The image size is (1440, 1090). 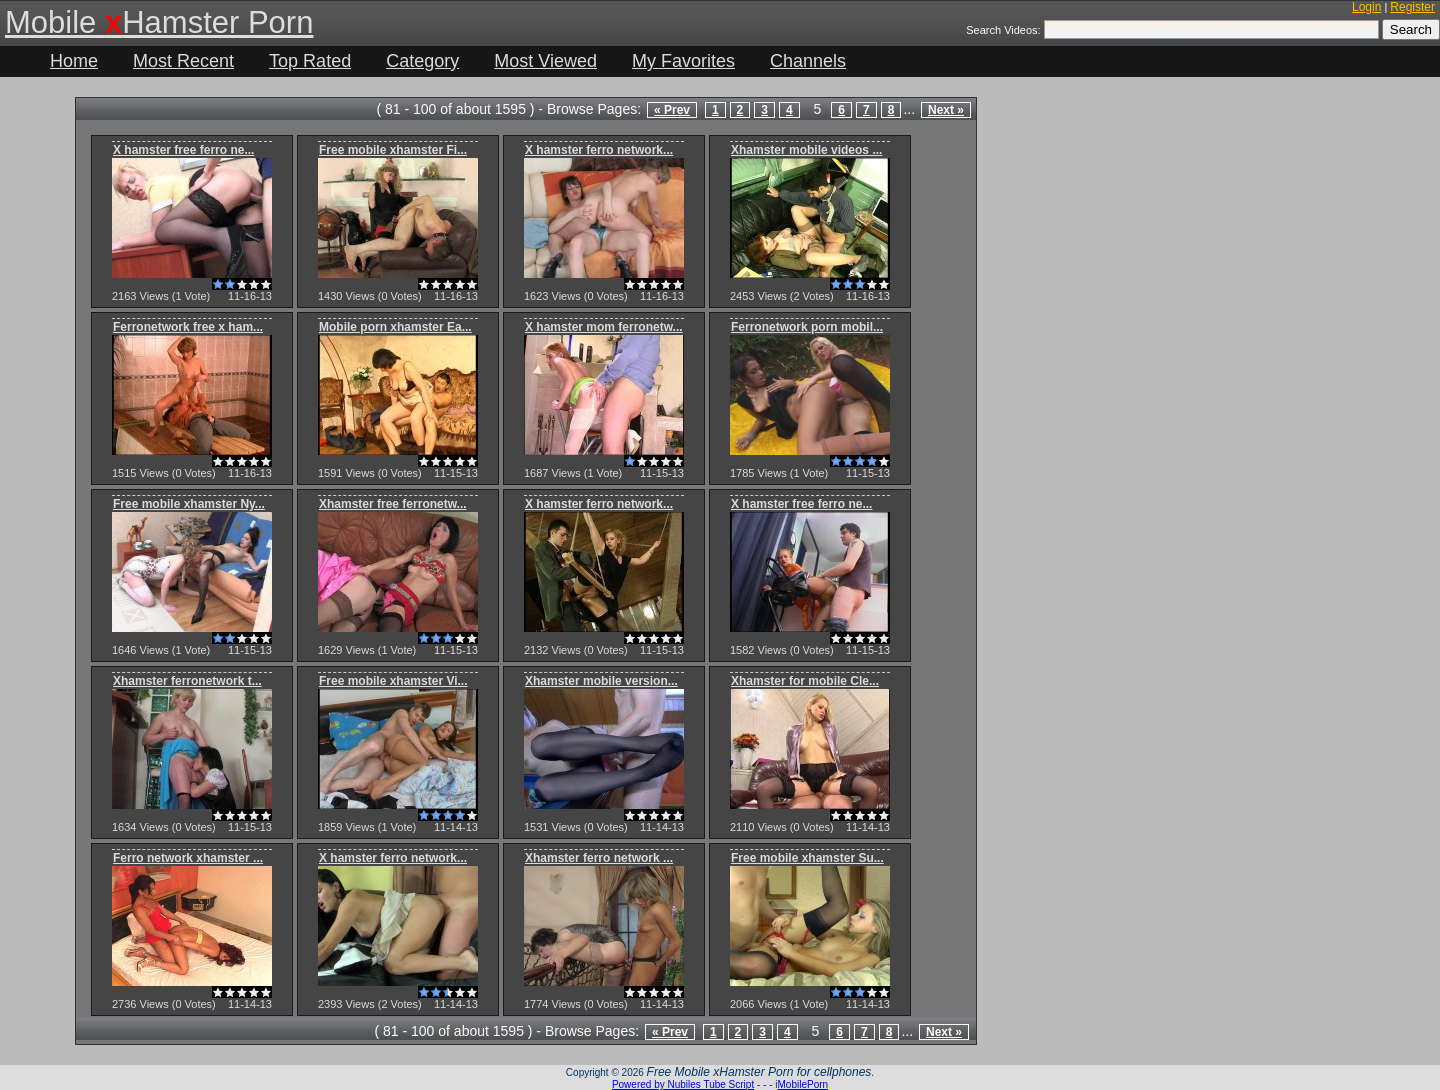 I want to click on Free mobile xhamster Vi..., so click(x=393, y=681).